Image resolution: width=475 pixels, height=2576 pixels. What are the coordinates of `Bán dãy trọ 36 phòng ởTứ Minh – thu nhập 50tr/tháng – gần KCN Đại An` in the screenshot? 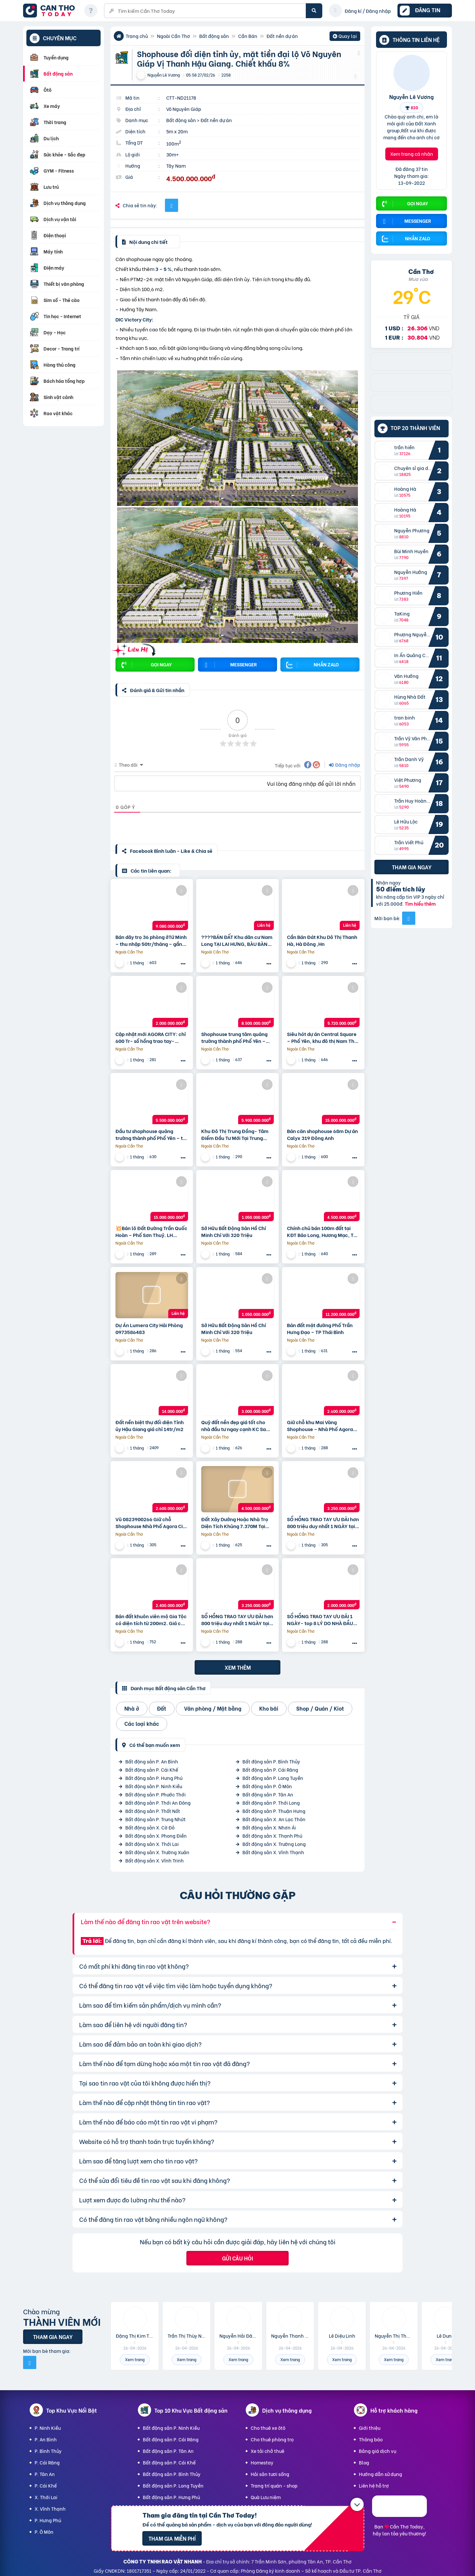 It's located at (151, 940).